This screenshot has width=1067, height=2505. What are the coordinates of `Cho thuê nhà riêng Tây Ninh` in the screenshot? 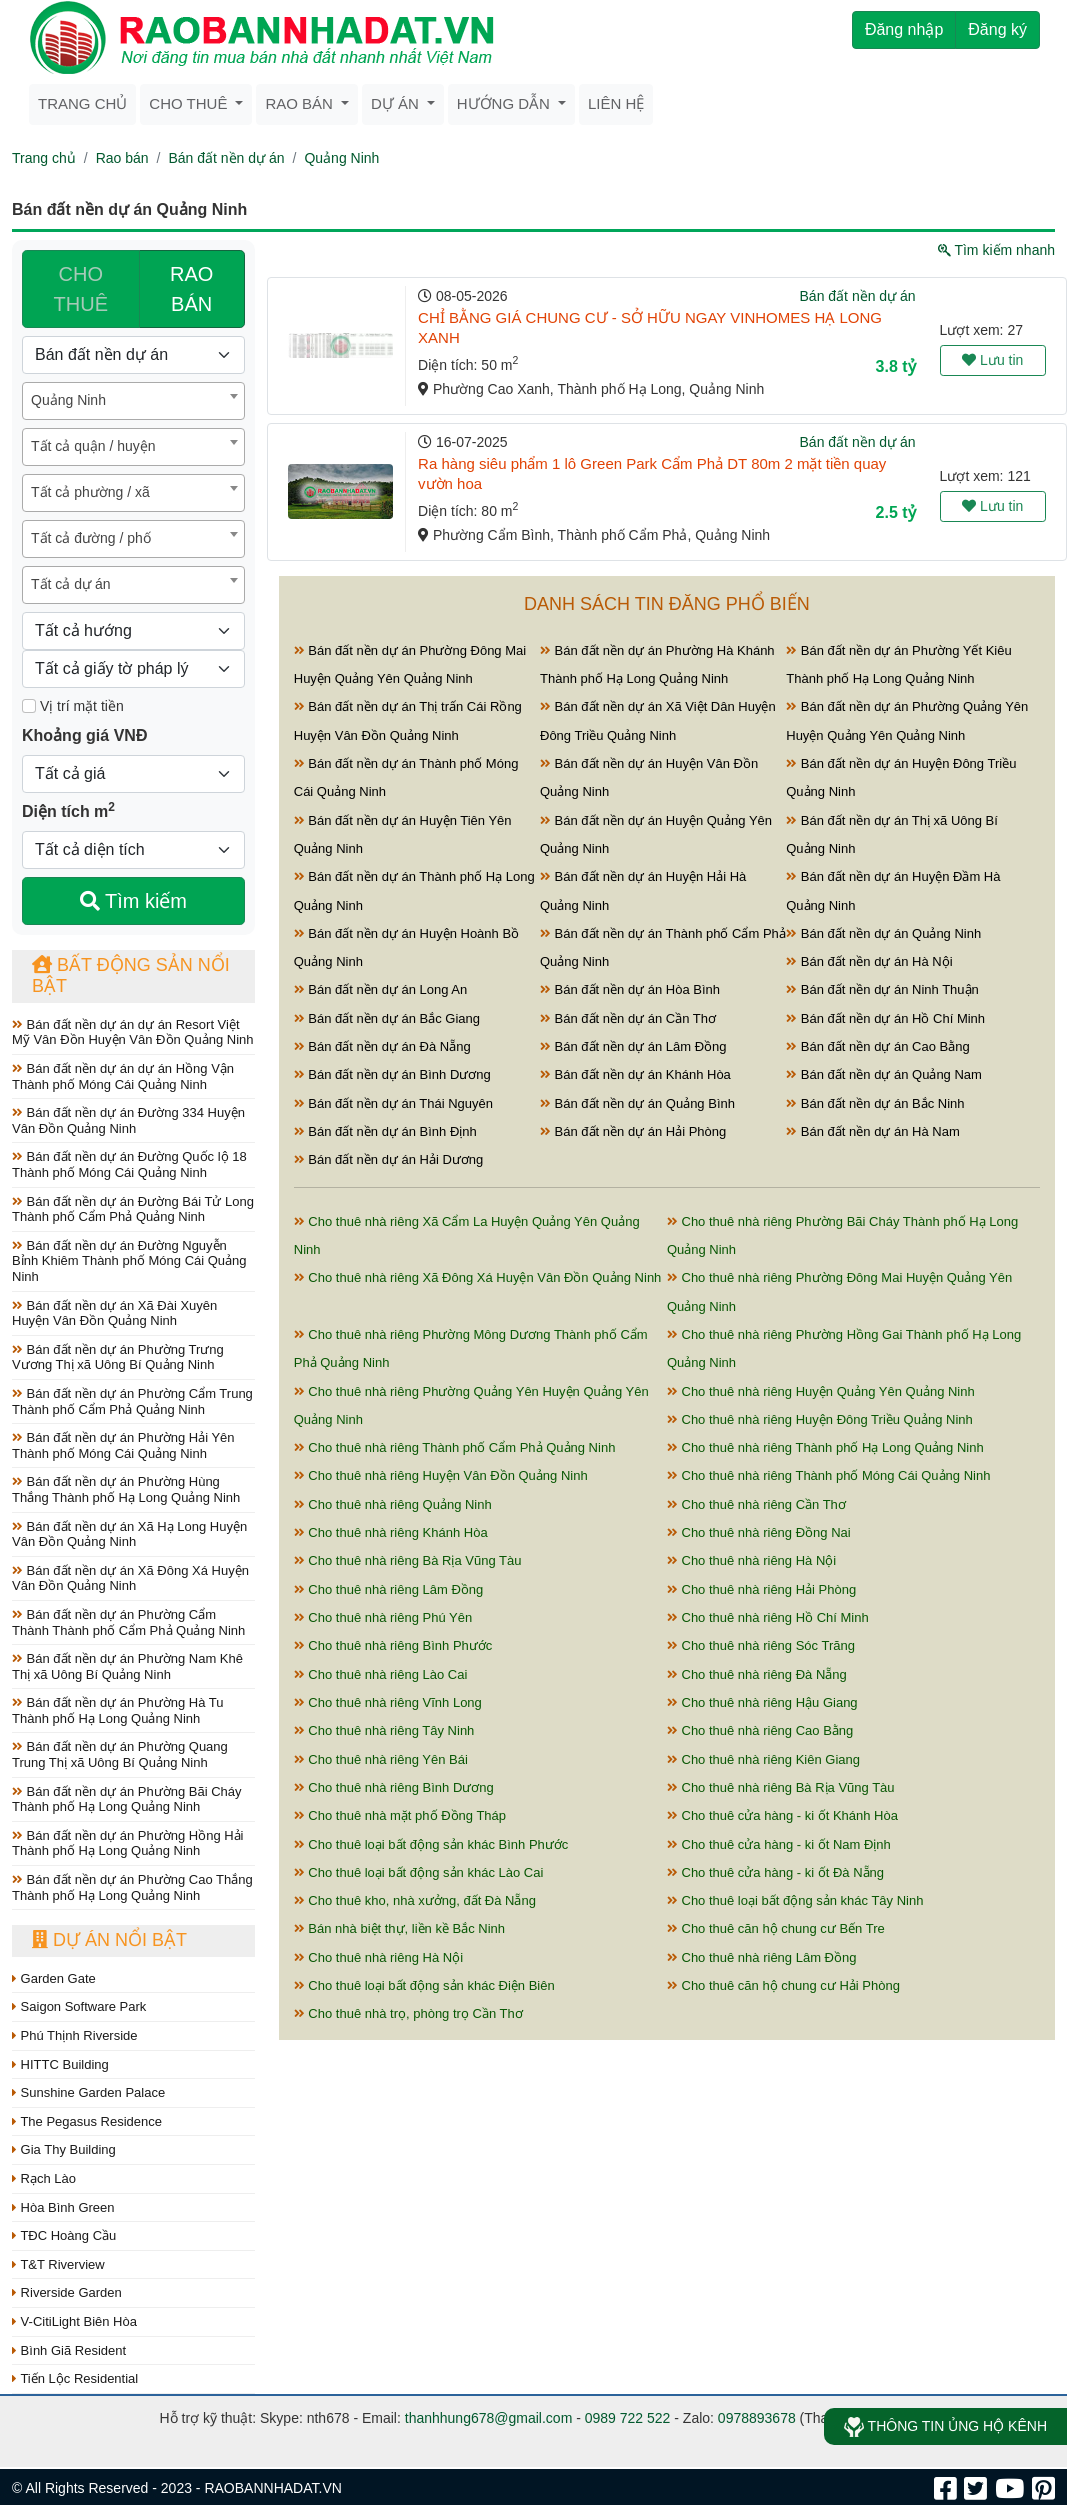 It's located at (384, 1730).